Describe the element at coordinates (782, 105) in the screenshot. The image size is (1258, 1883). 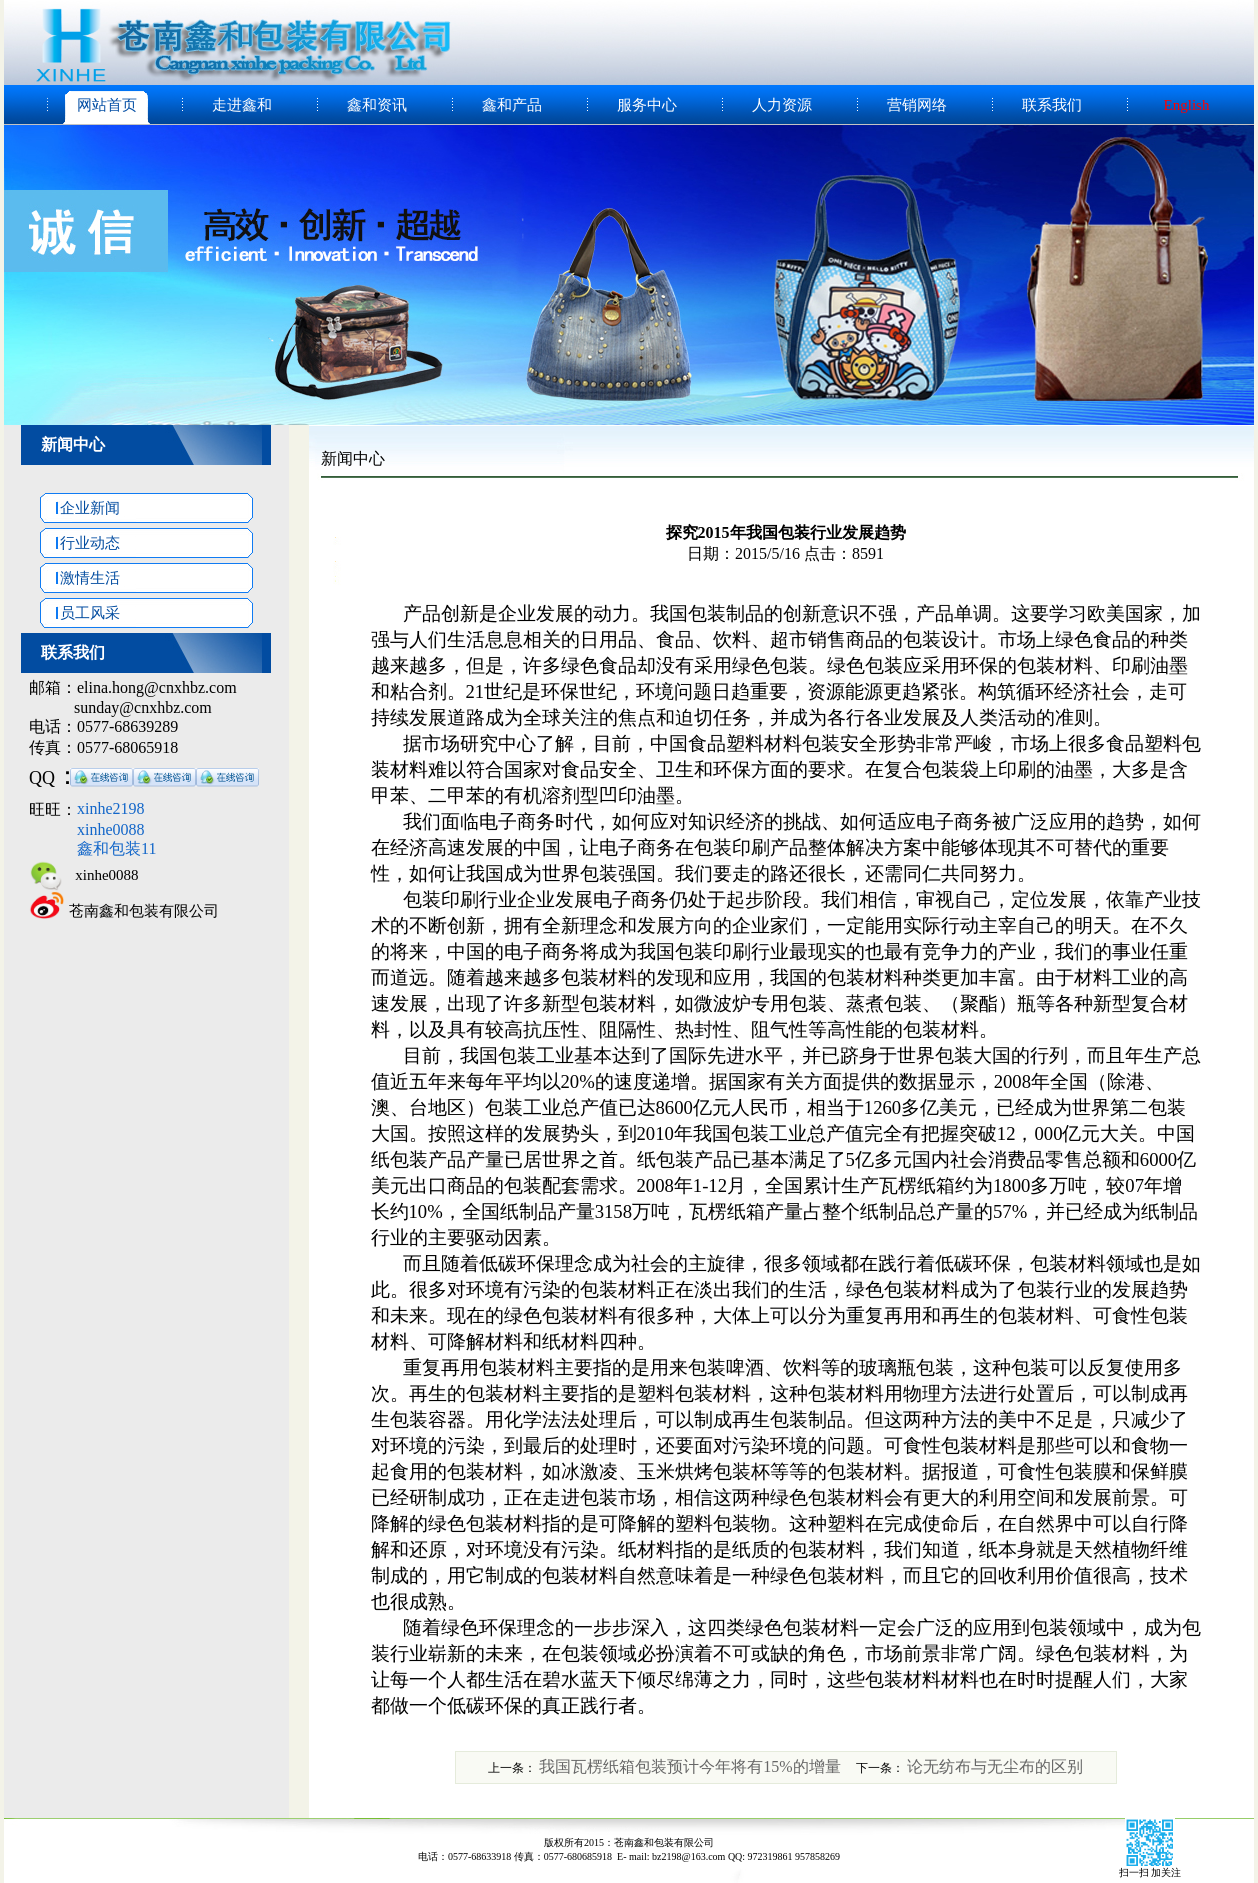
I see `人力资源` at that location.